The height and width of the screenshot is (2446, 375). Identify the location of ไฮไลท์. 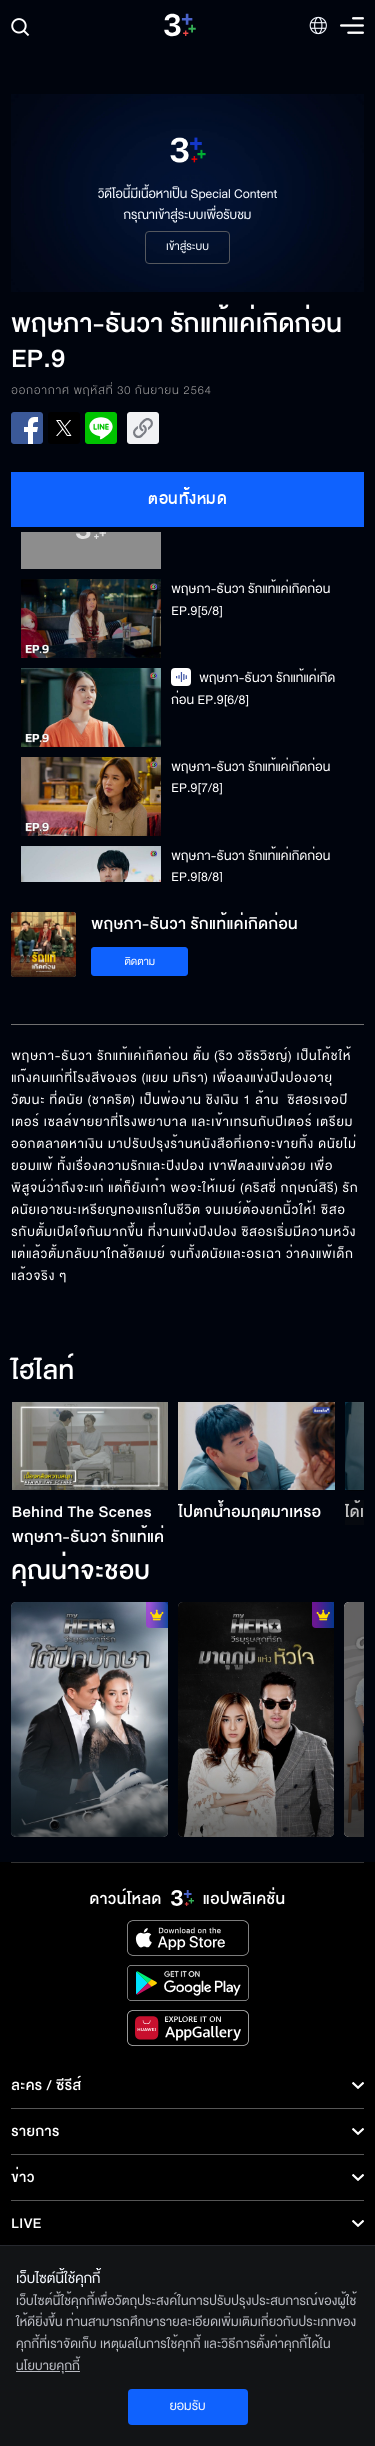
(42, 1372).